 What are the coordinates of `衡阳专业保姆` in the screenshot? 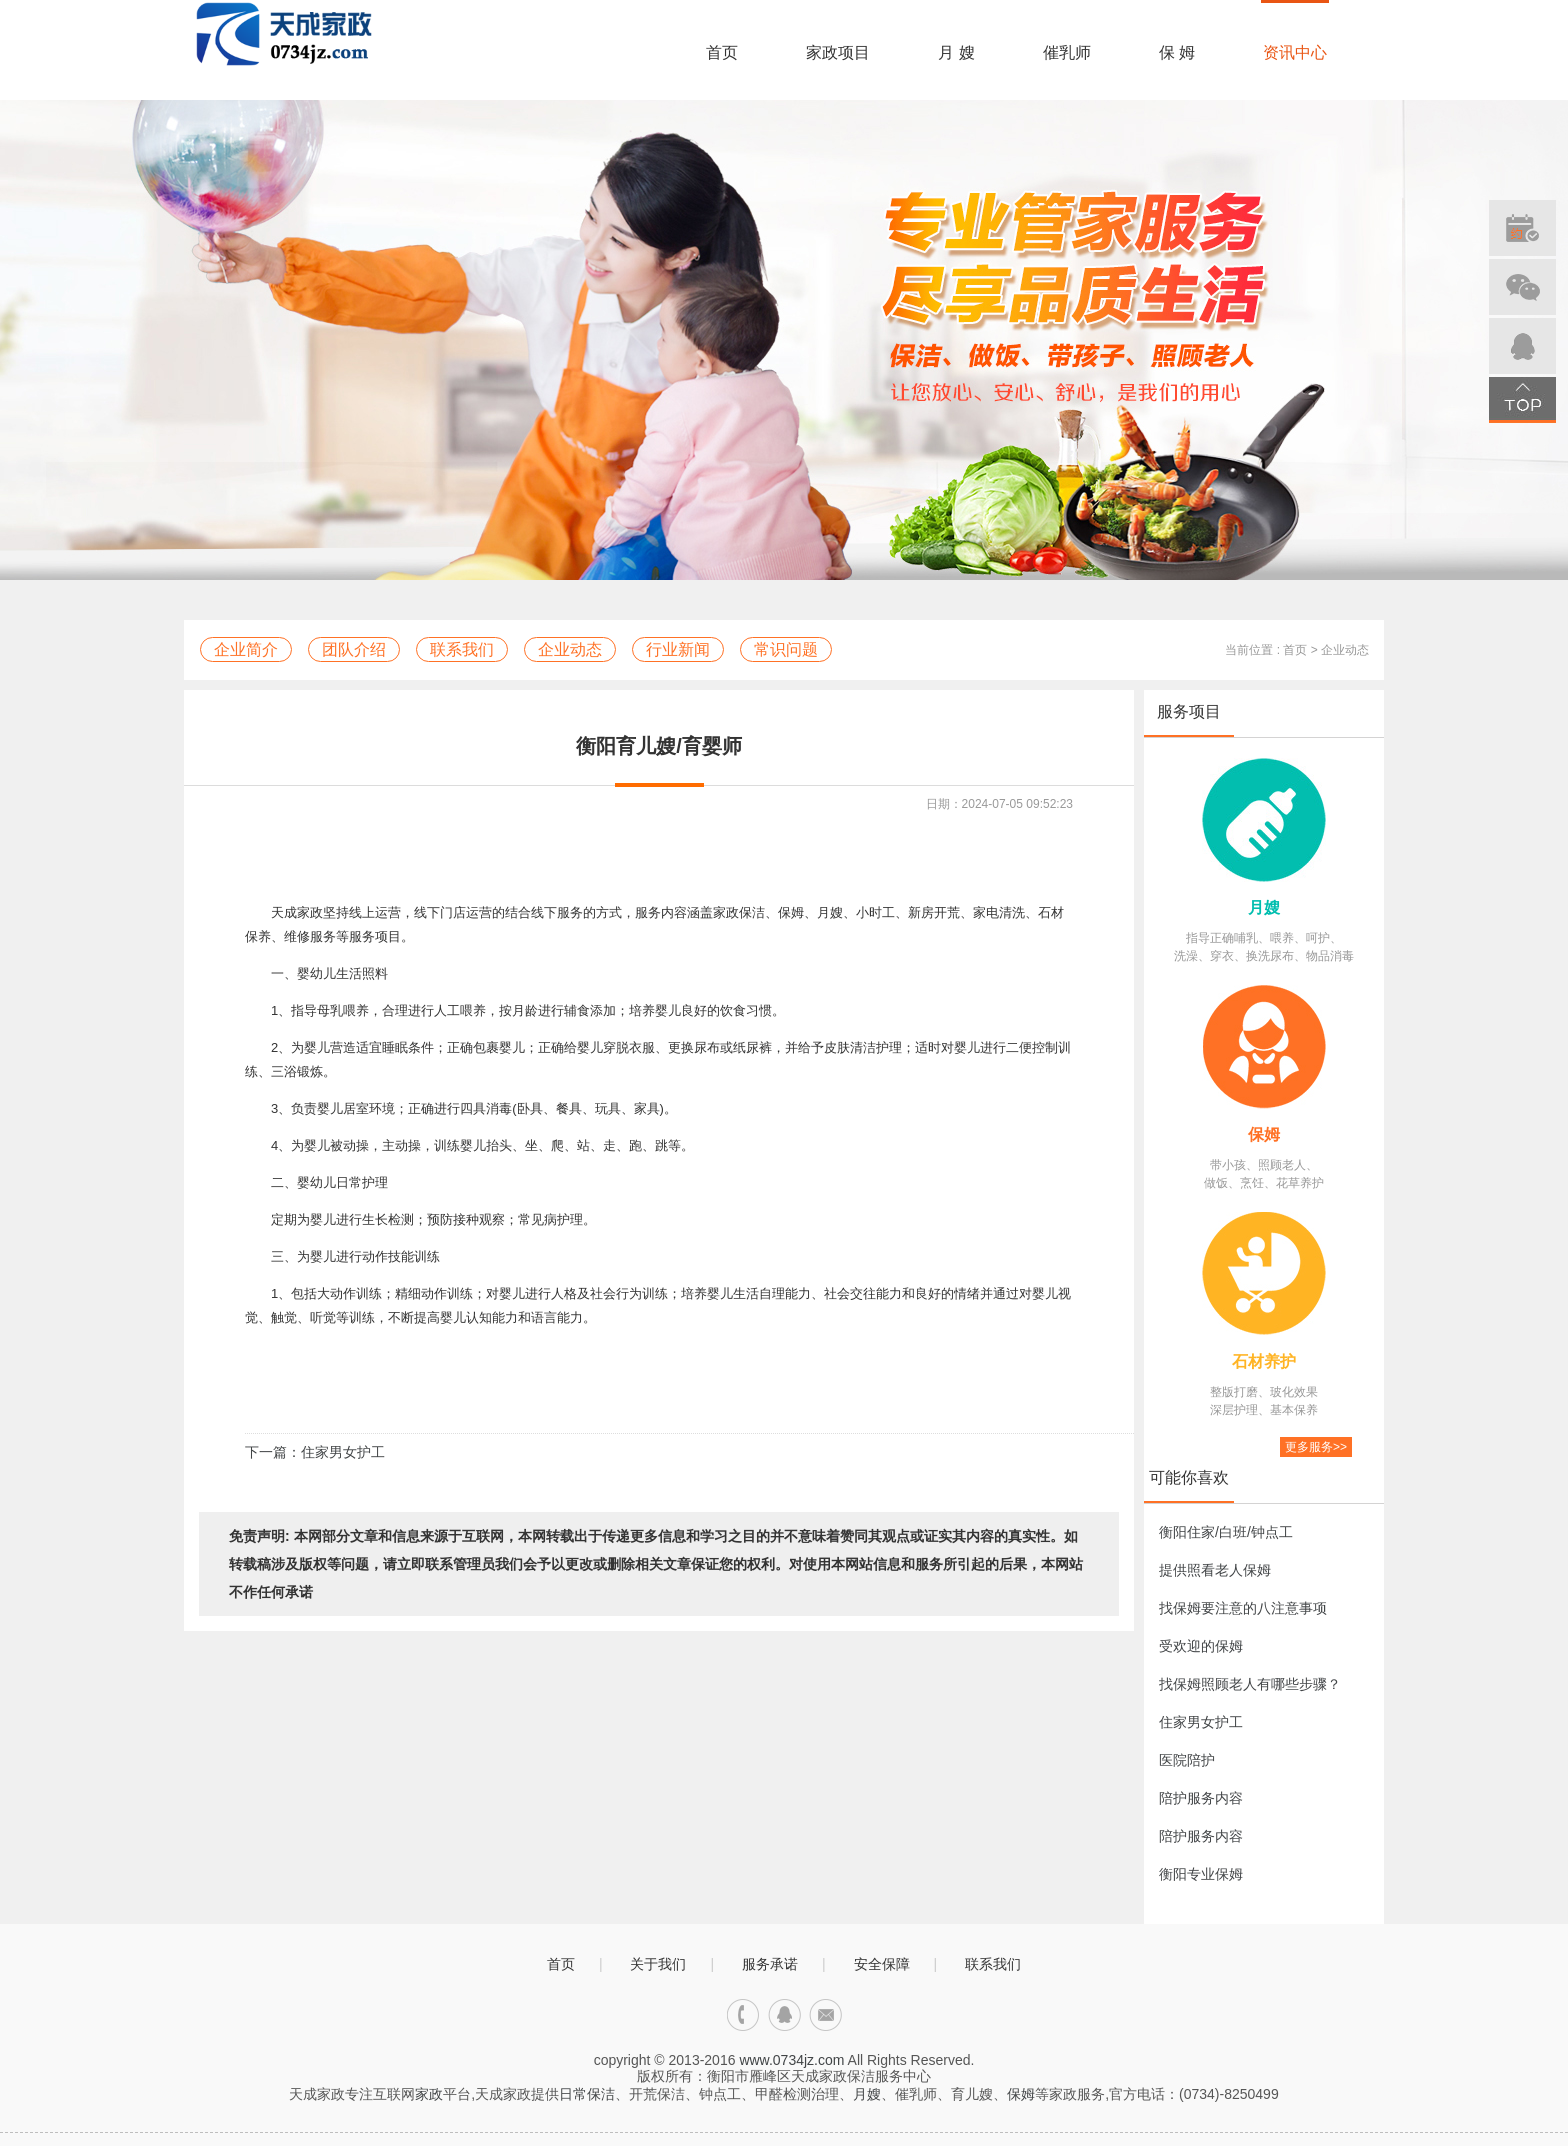 It's located at (1201, 1874).